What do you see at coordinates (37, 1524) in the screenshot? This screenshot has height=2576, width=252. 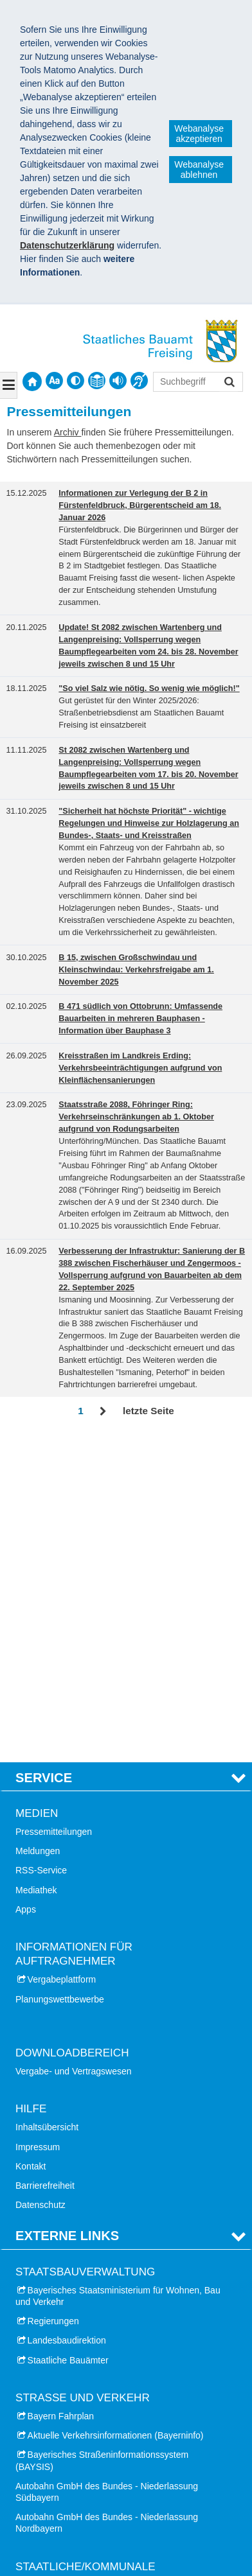 I see `Meldungen` at bounding box center [37, 1524].